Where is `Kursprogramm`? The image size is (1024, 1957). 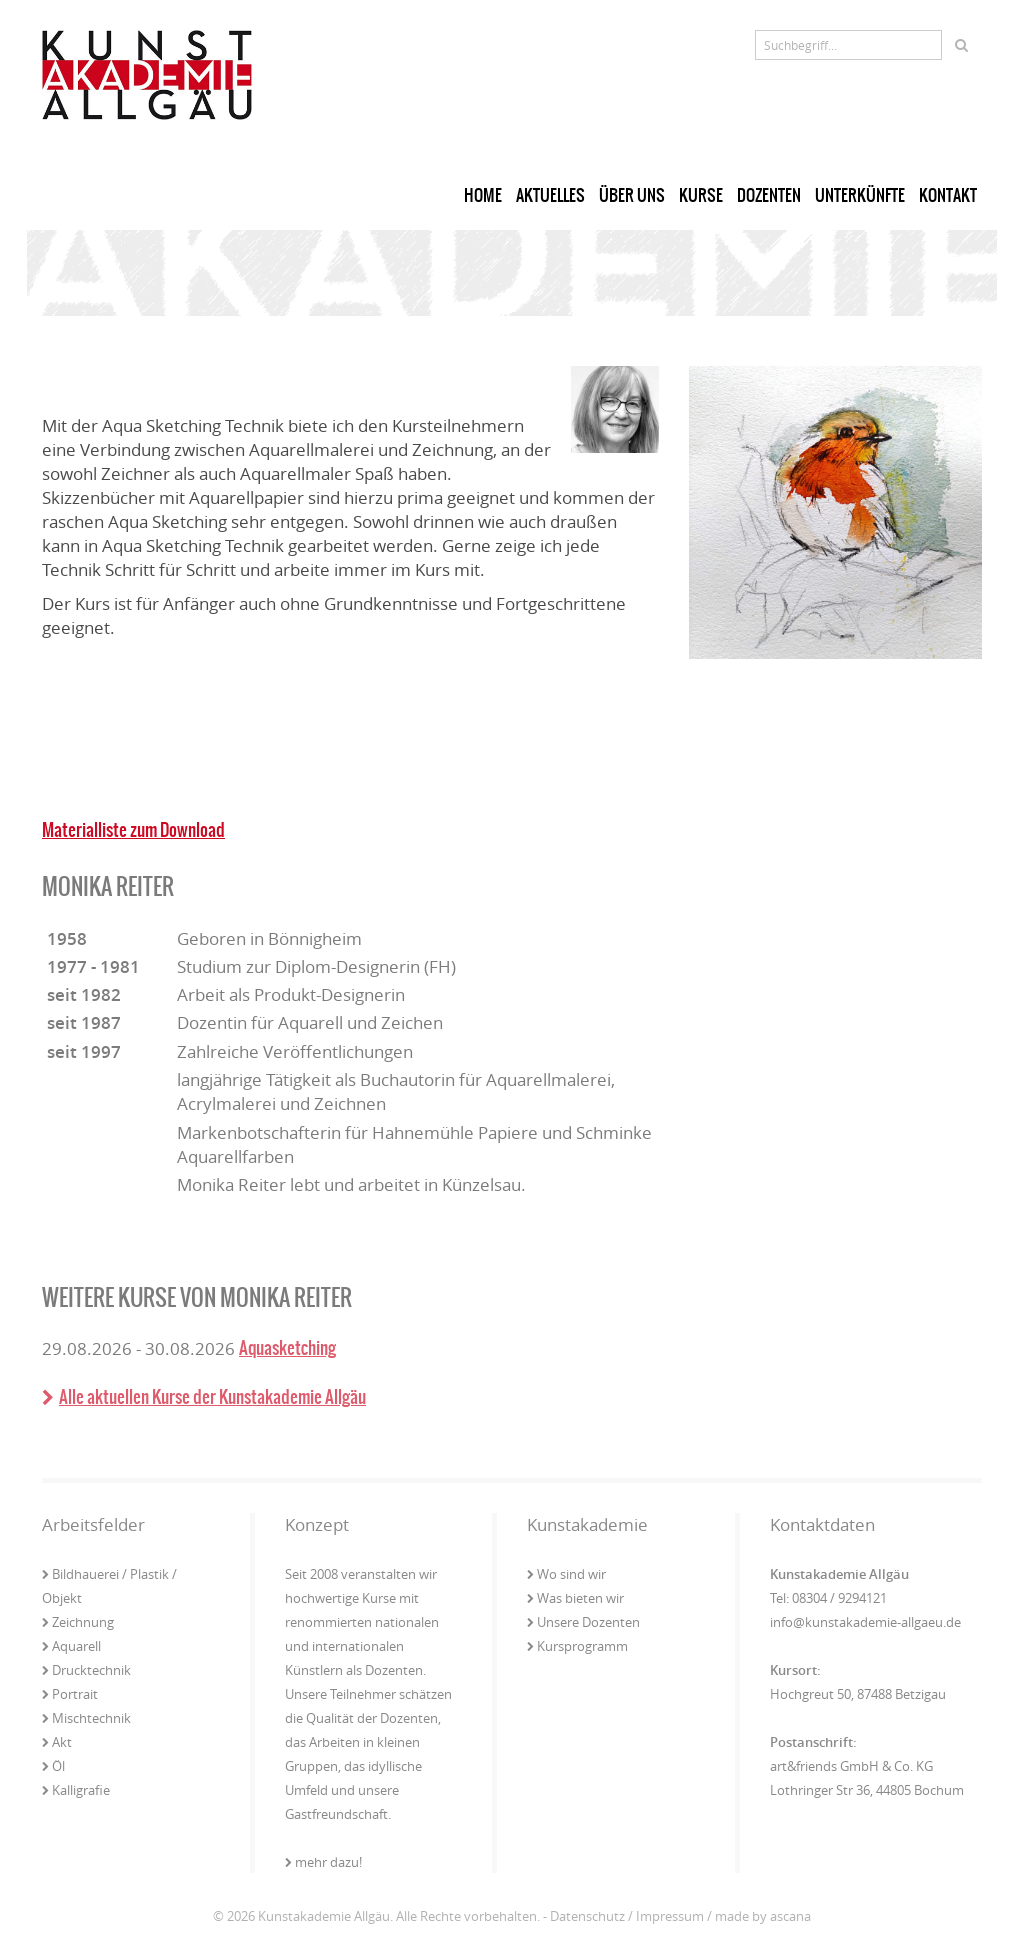 Kursprogramm is located at coordinates (577, 1646).